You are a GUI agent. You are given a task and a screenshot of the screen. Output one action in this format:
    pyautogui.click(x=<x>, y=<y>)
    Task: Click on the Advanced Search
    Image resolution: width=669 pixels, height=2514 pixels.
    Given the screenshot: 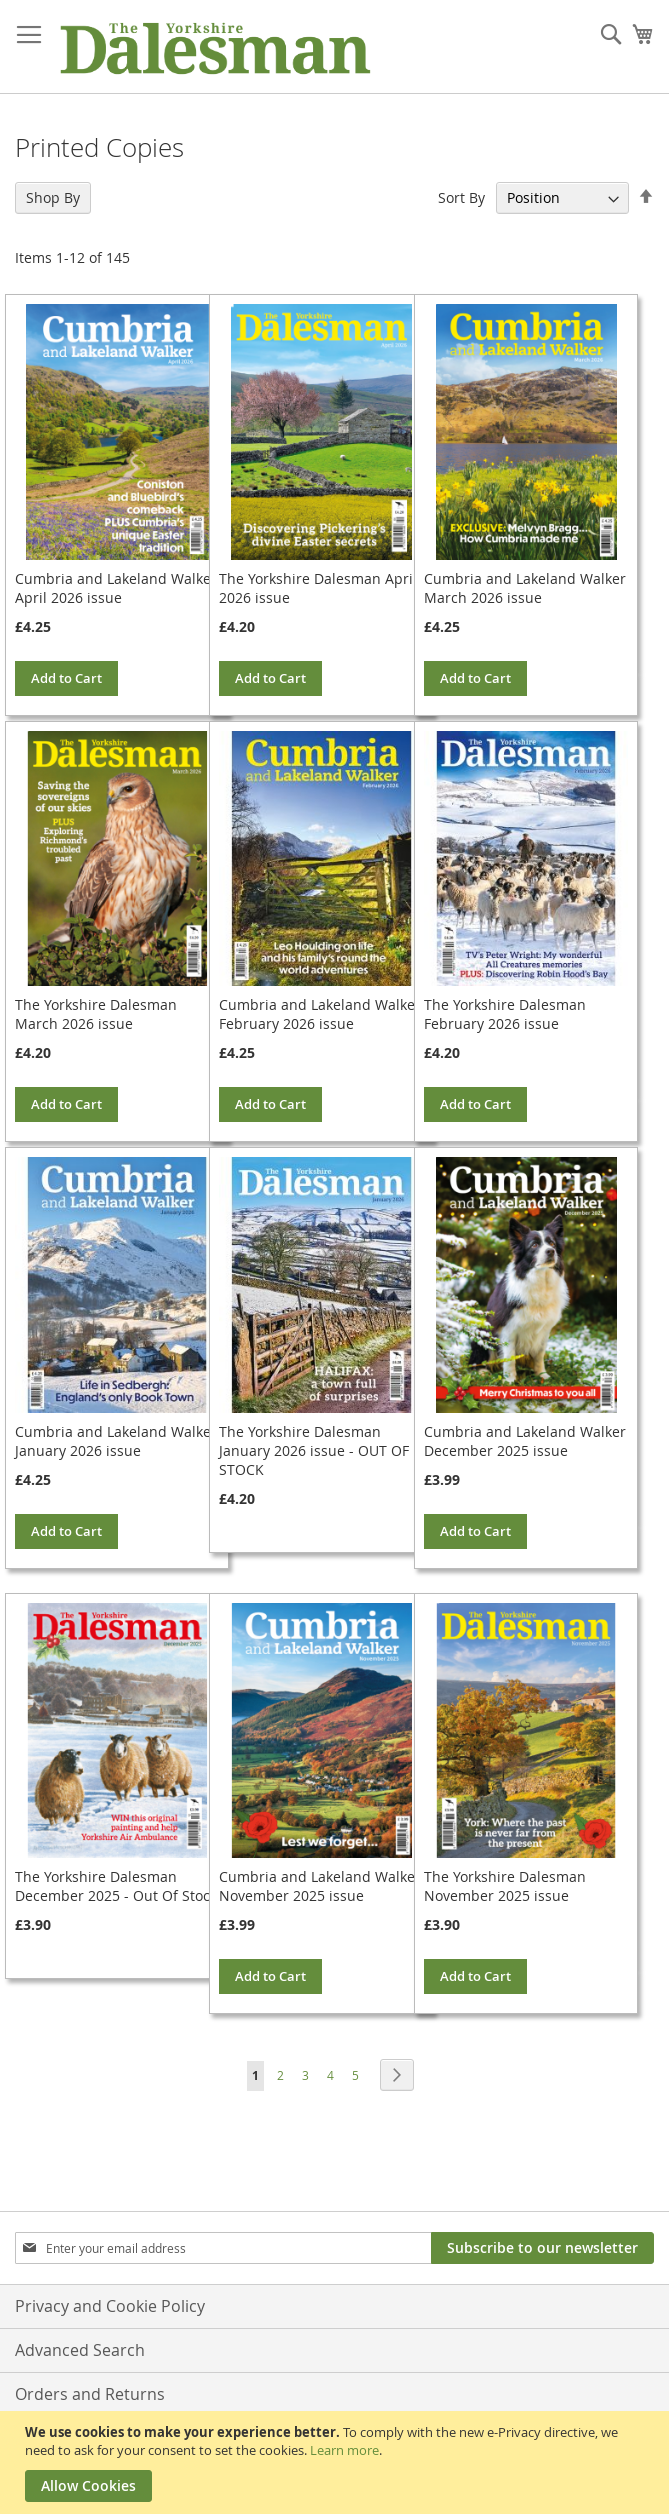 What is the action you would take?
    pyautogui.click(x=80, y=2350)
    